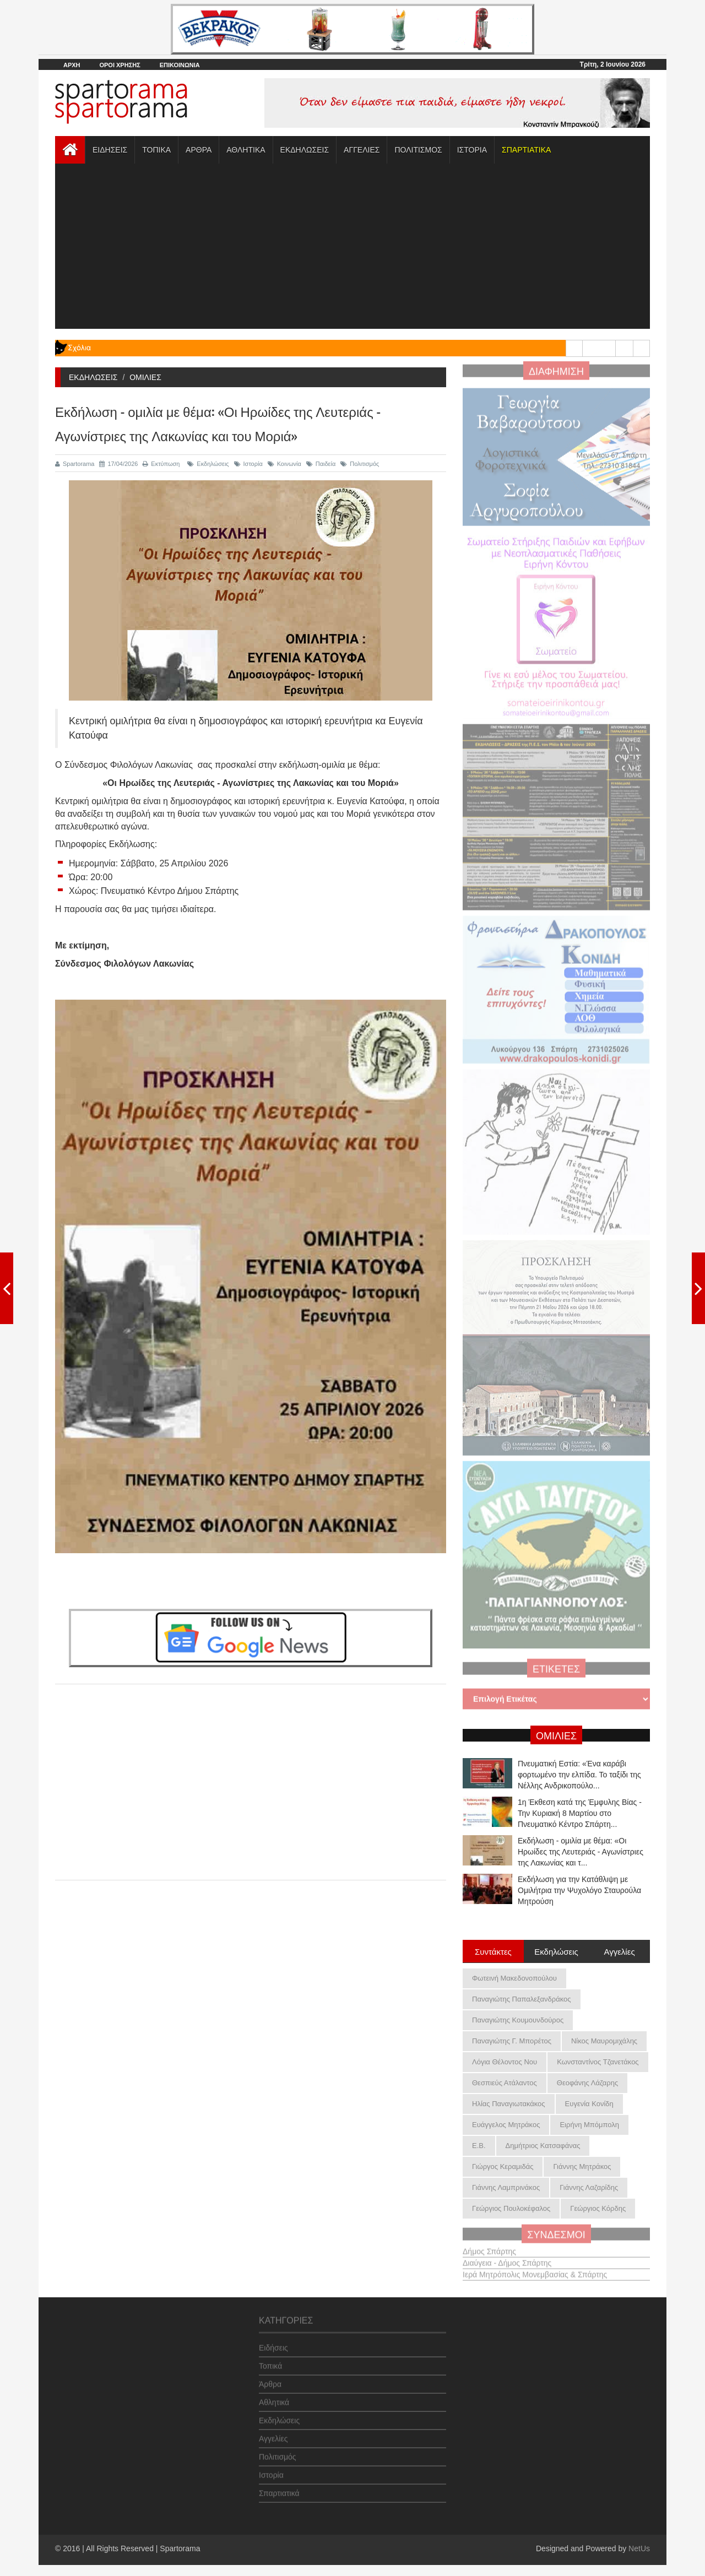 The image size is (705, 2576). Describe the element at coordinates (589, 2125) in the screenshot. I see `Ειρήνη Μπόμπολη` at that location.